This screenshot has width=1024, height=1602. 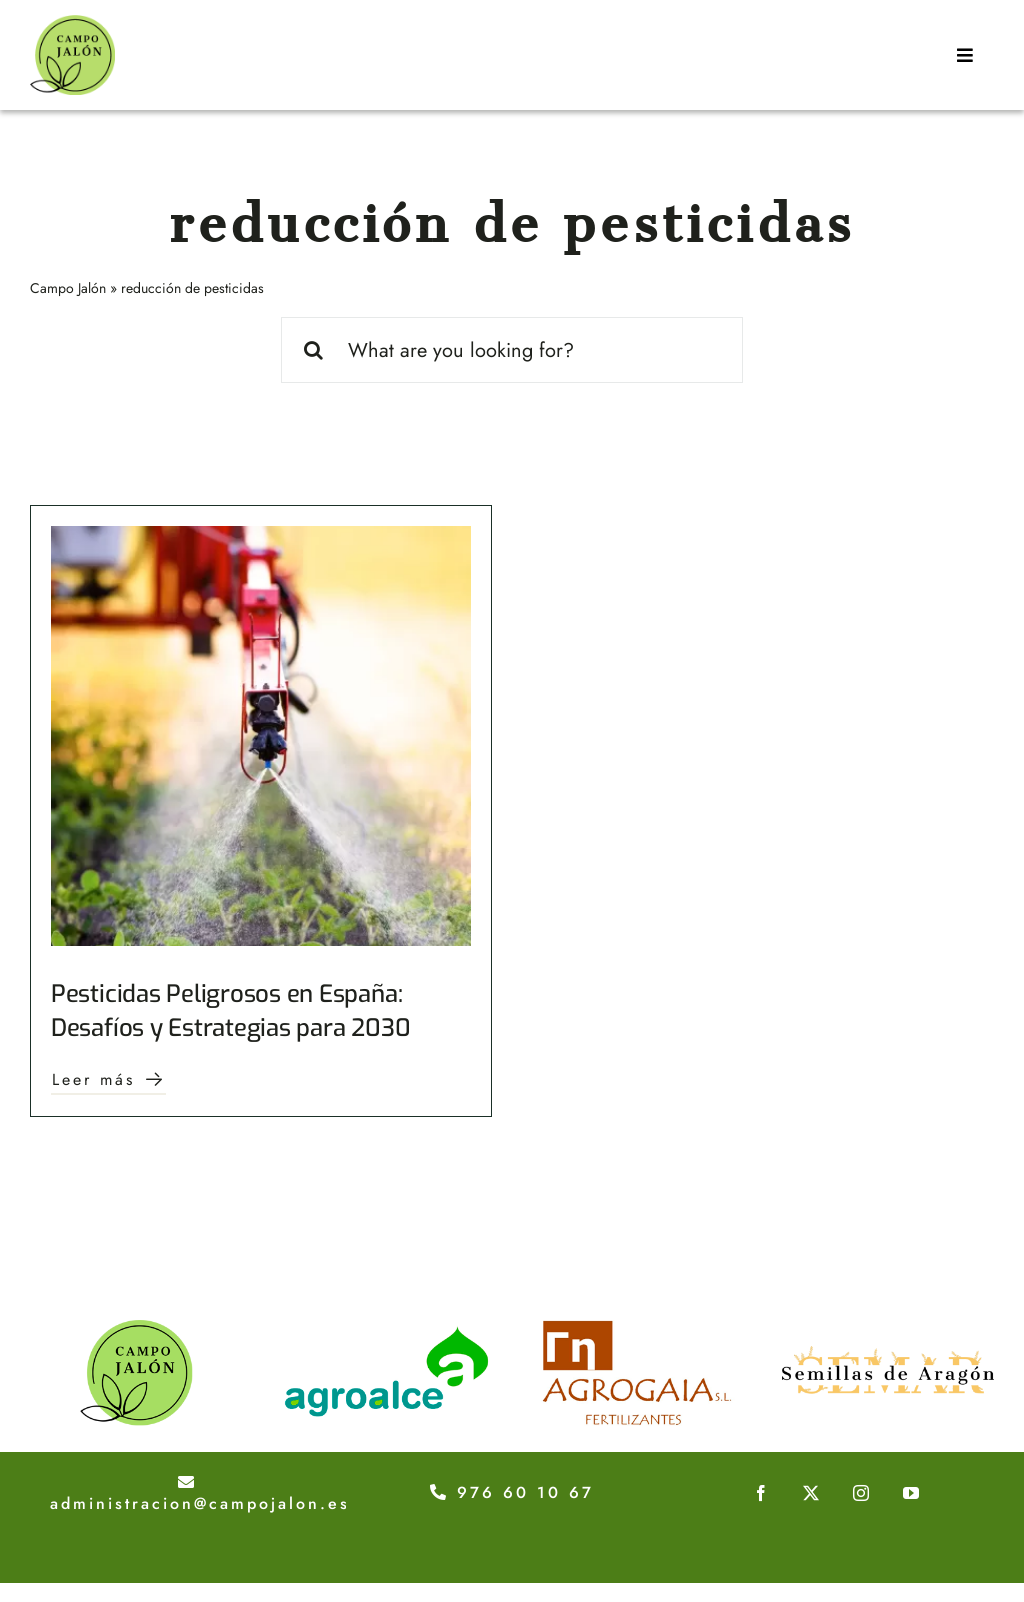 What do you see at coordinates (888, 1329) in the screenshot?
I see `[logotipo-semillas-de-aragon]` at bounding box center [888, 1329].